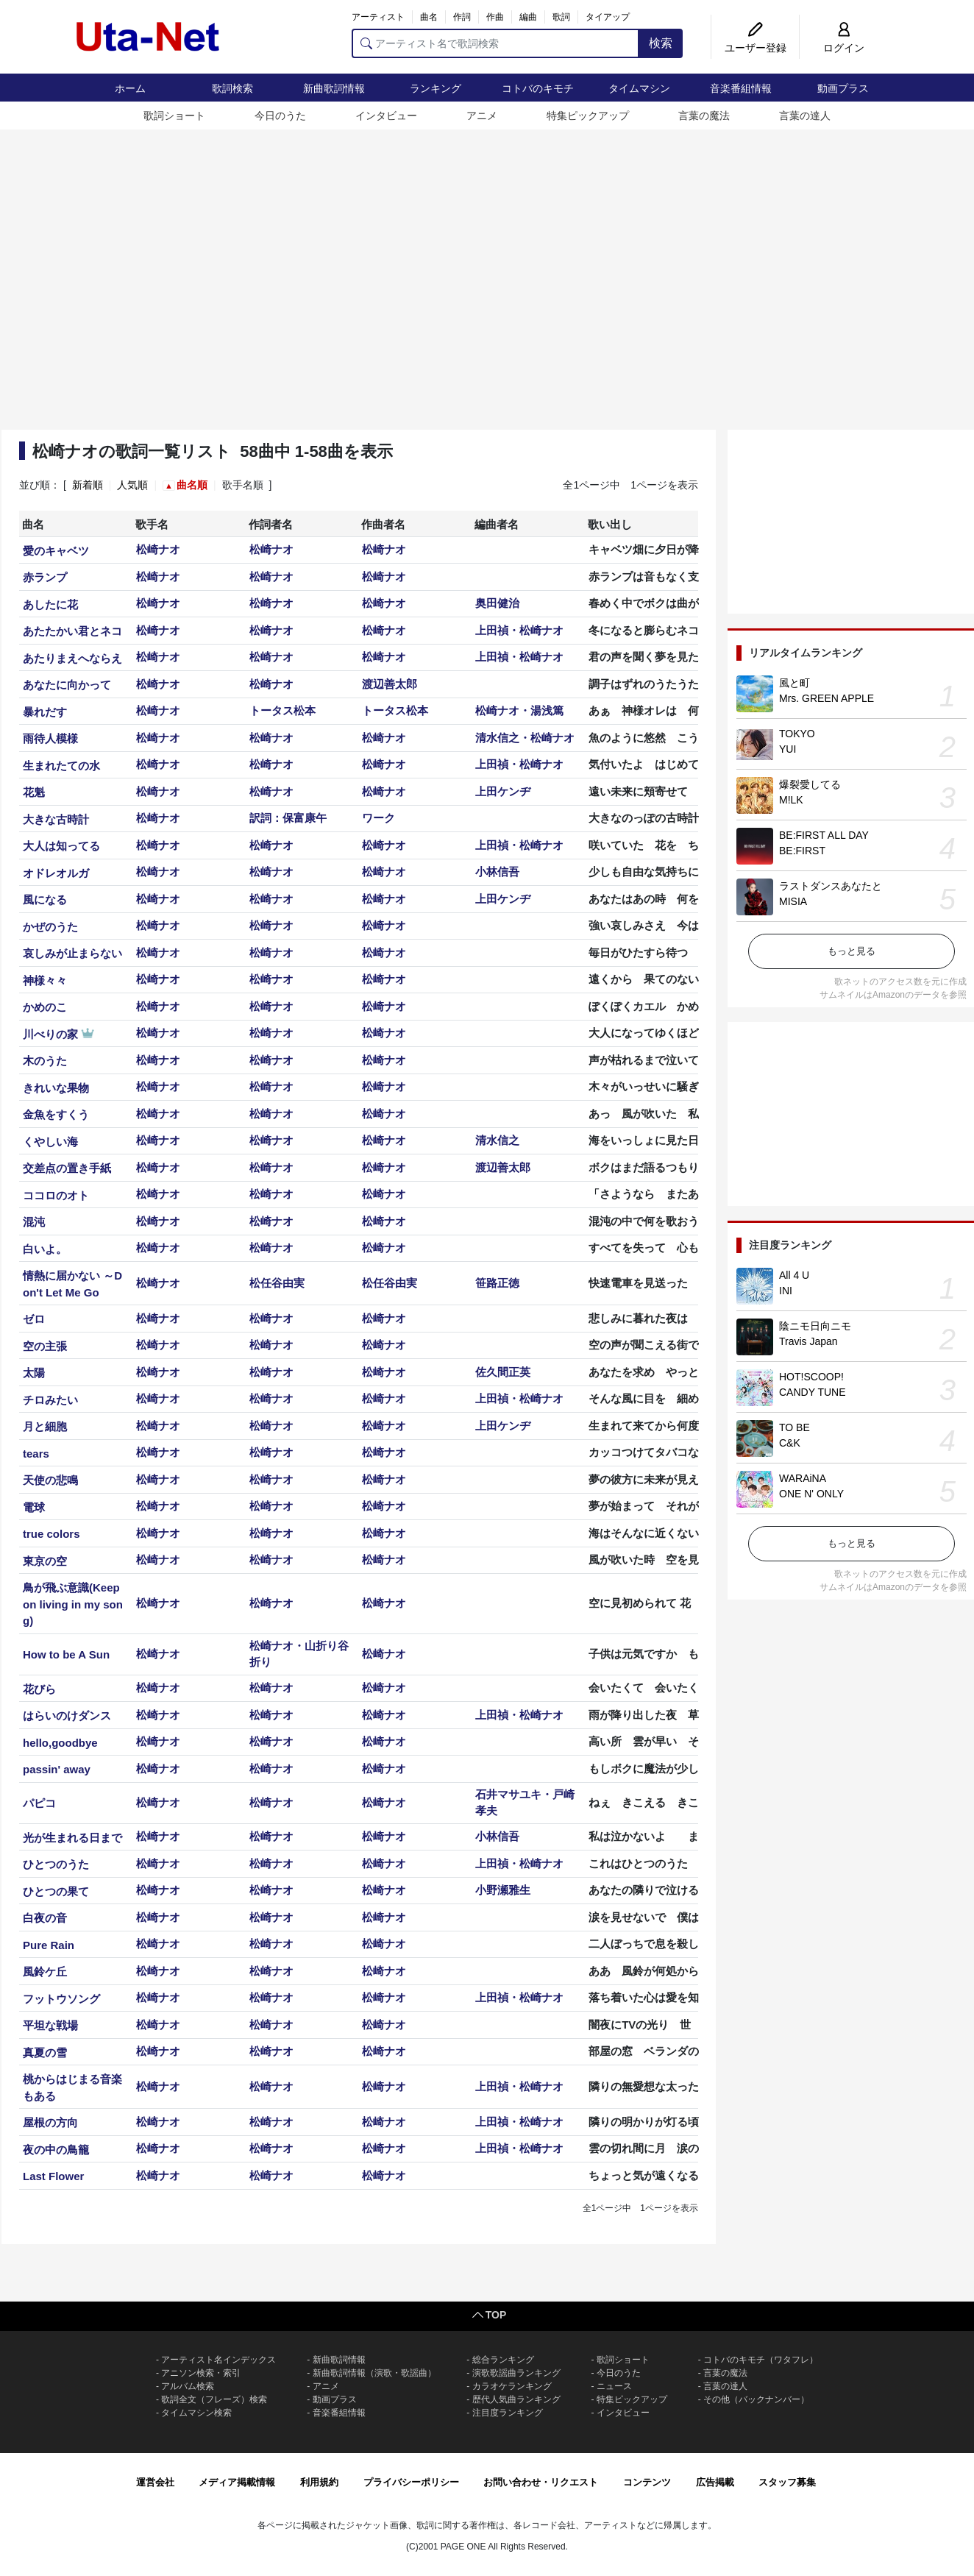 Image resolution: width=974 pixels, height=2576 pixels. I want to click on 新曲歌詞情報（演歌・歌謡曲）, so click(374, 2373).